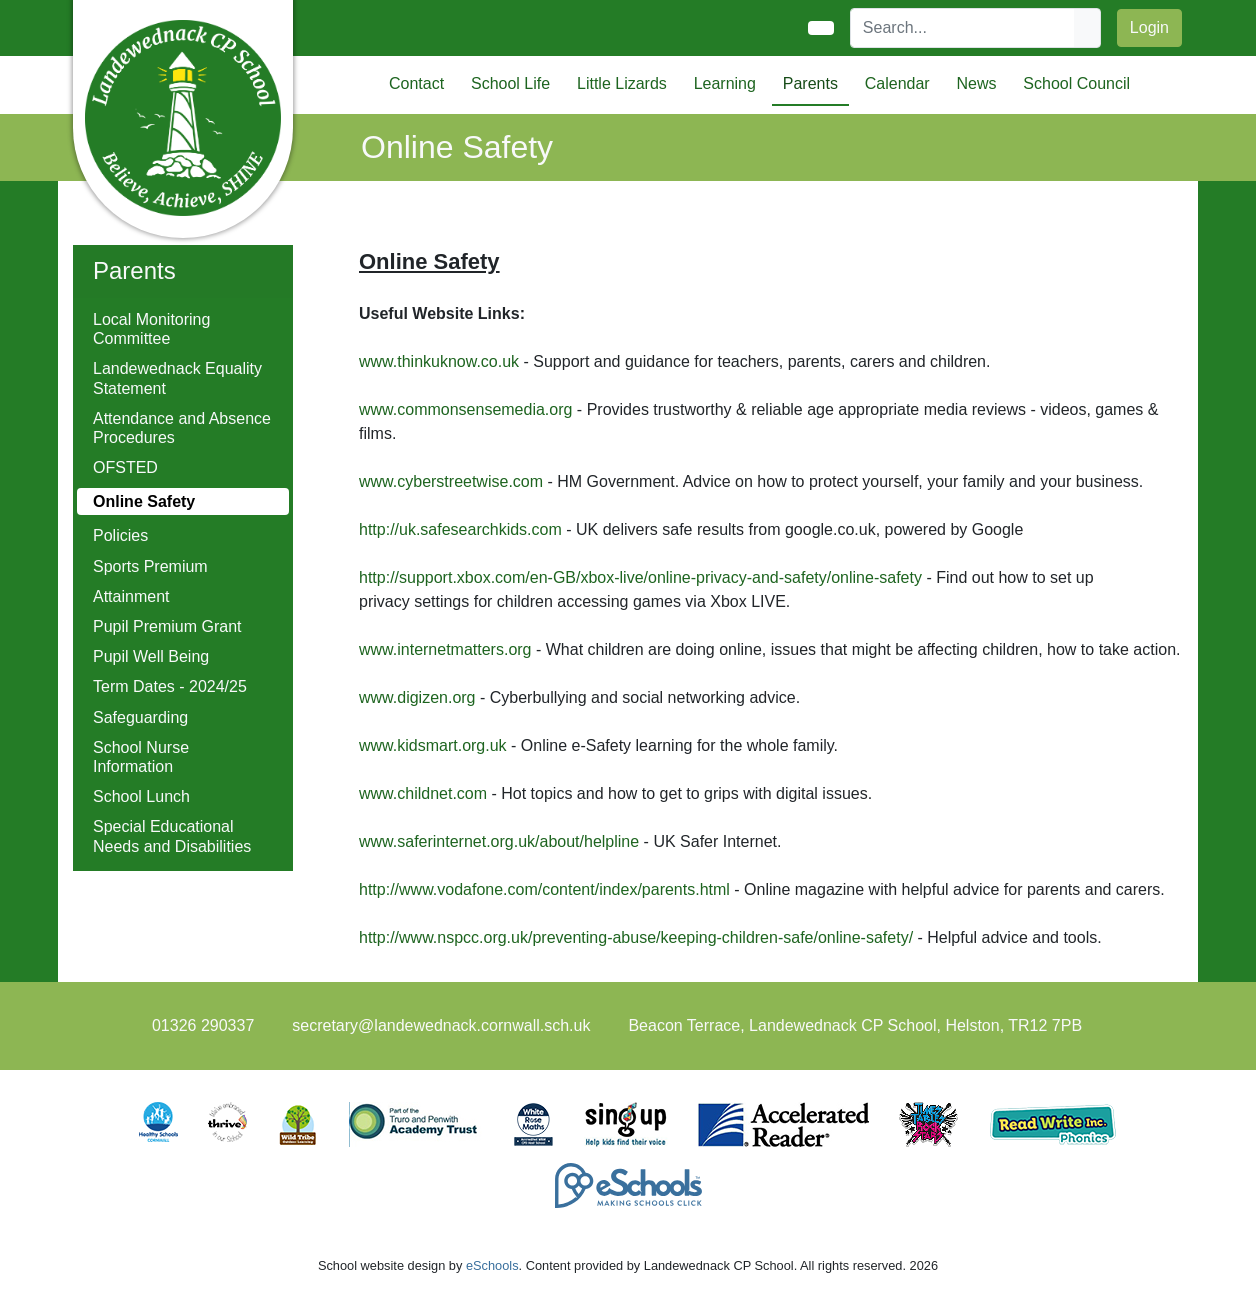 The height and width of the screenshot is (1307, 1256). What do you see at coordinates (167, 626) in the screenshot?
I see `Pupil Premium Grant` at bounding box center [167, 626].